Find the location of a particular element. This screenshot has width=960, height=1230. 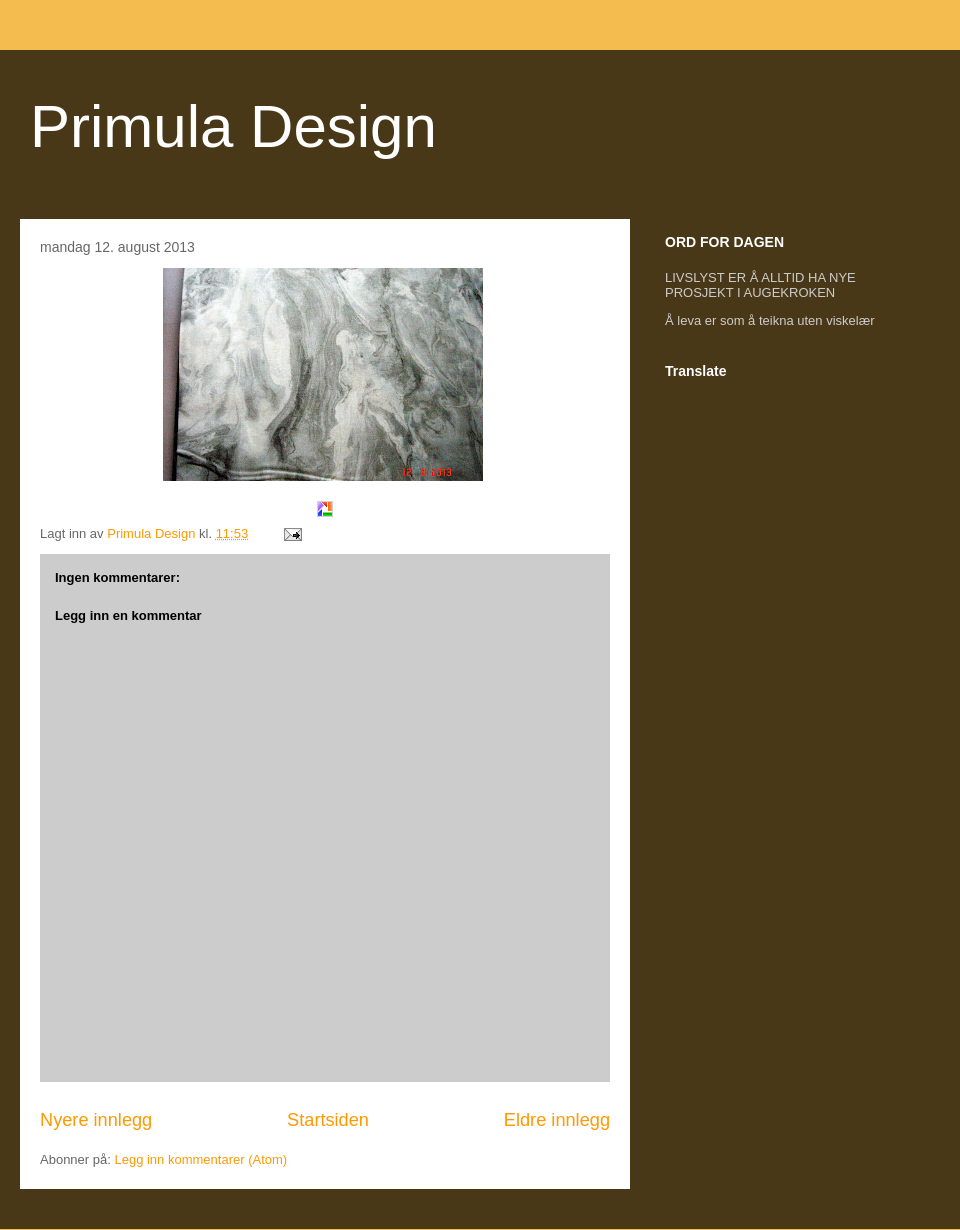

Legg inn kommentarer (Atom) is located at coordinates (200, 1159).